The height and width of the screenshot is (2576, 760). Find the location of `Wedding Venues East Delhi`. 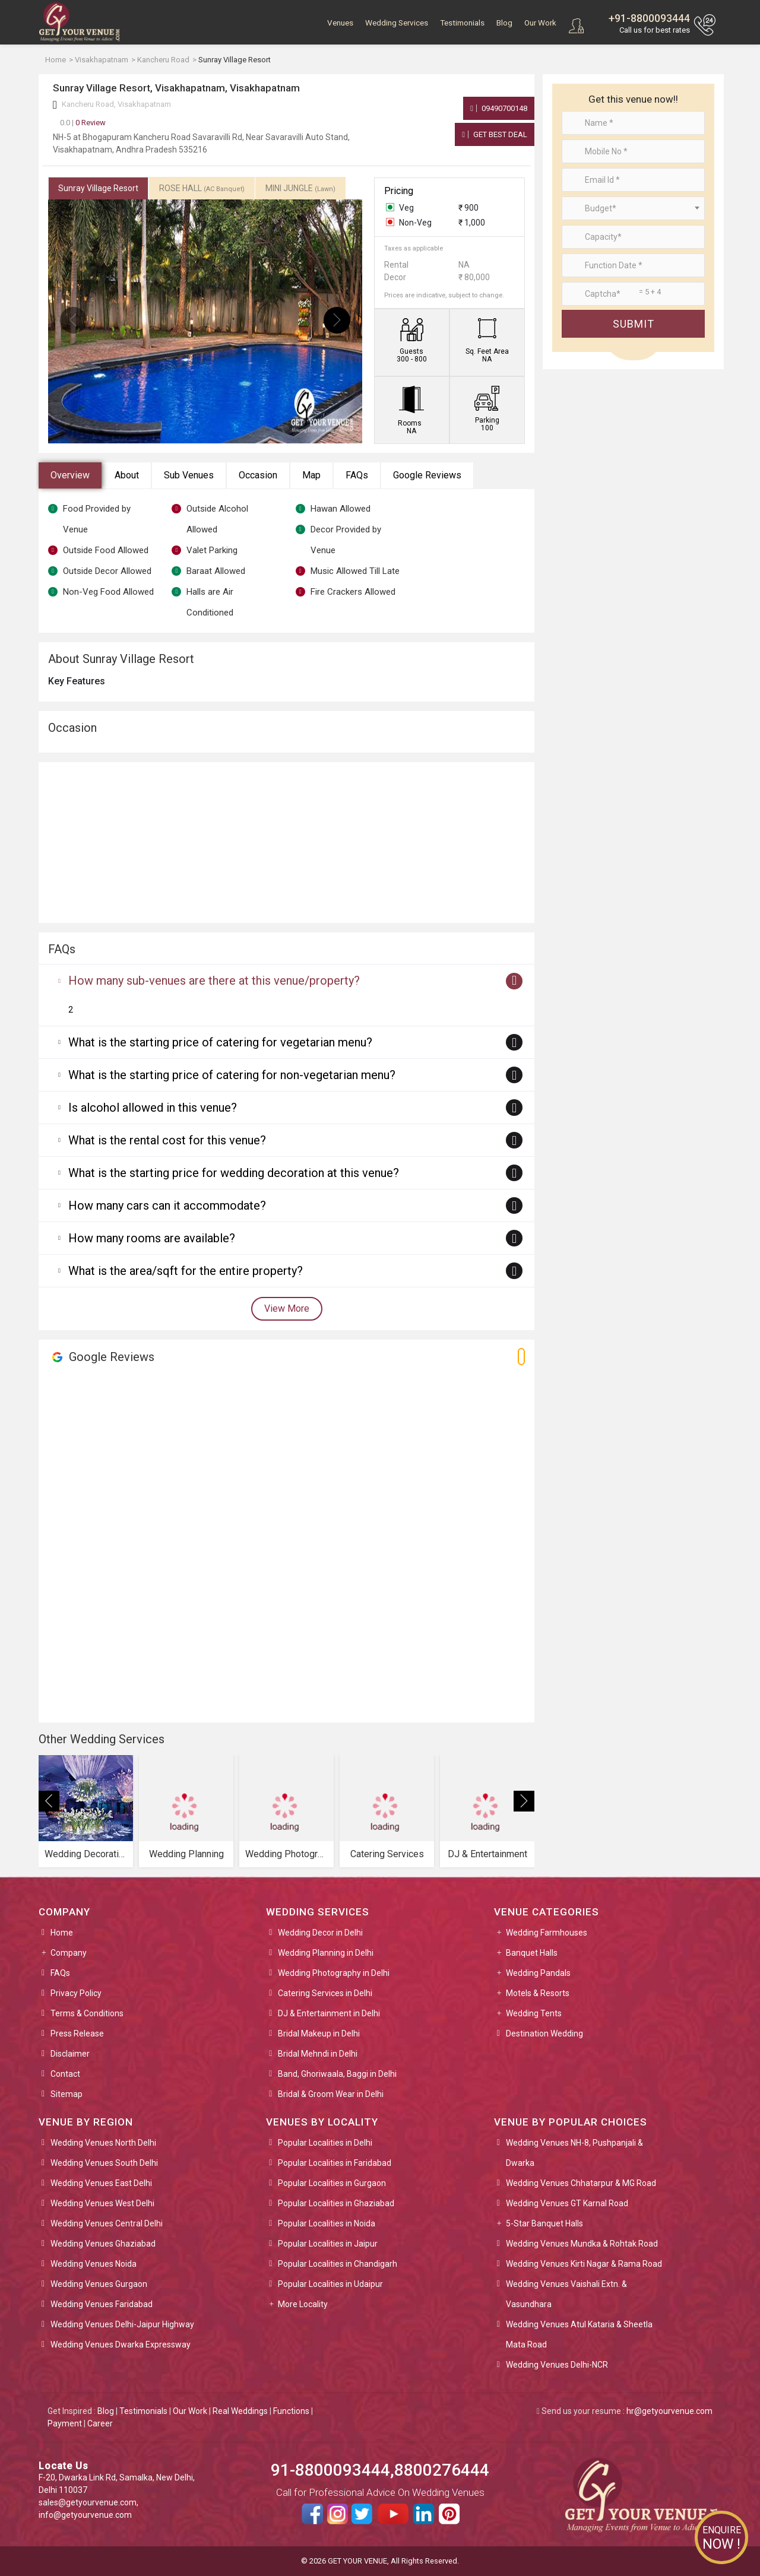

Wedding Venues East Delhi is located at coordinates (101, 2183).